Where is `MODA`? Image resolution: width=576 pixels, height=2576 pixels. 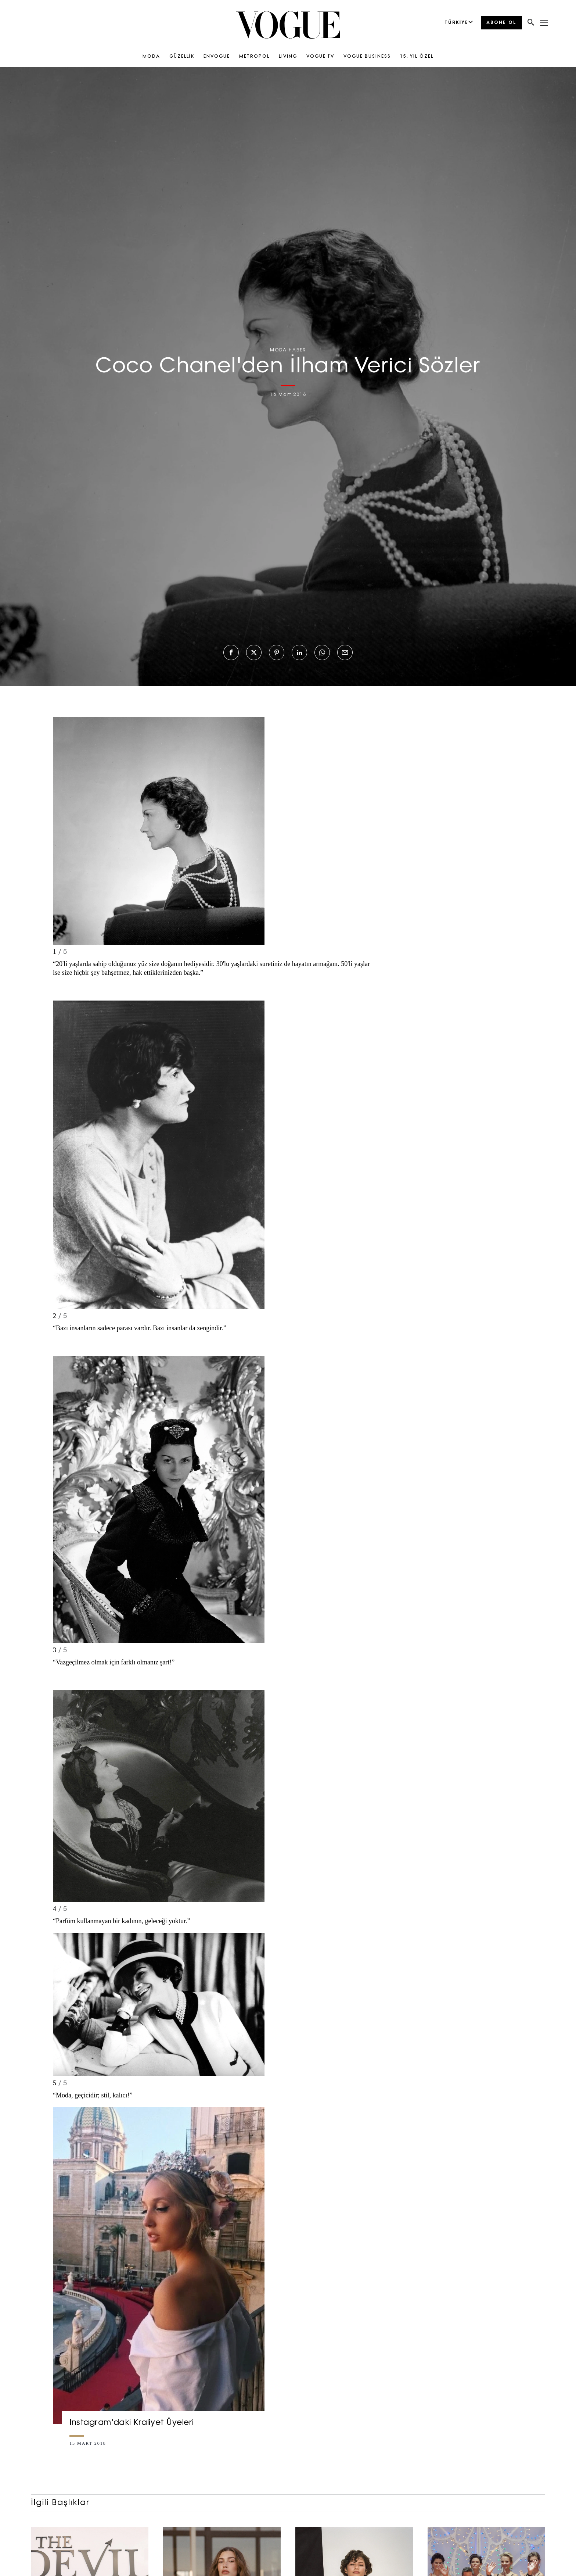 MODA is located at coordinates (151, 56).